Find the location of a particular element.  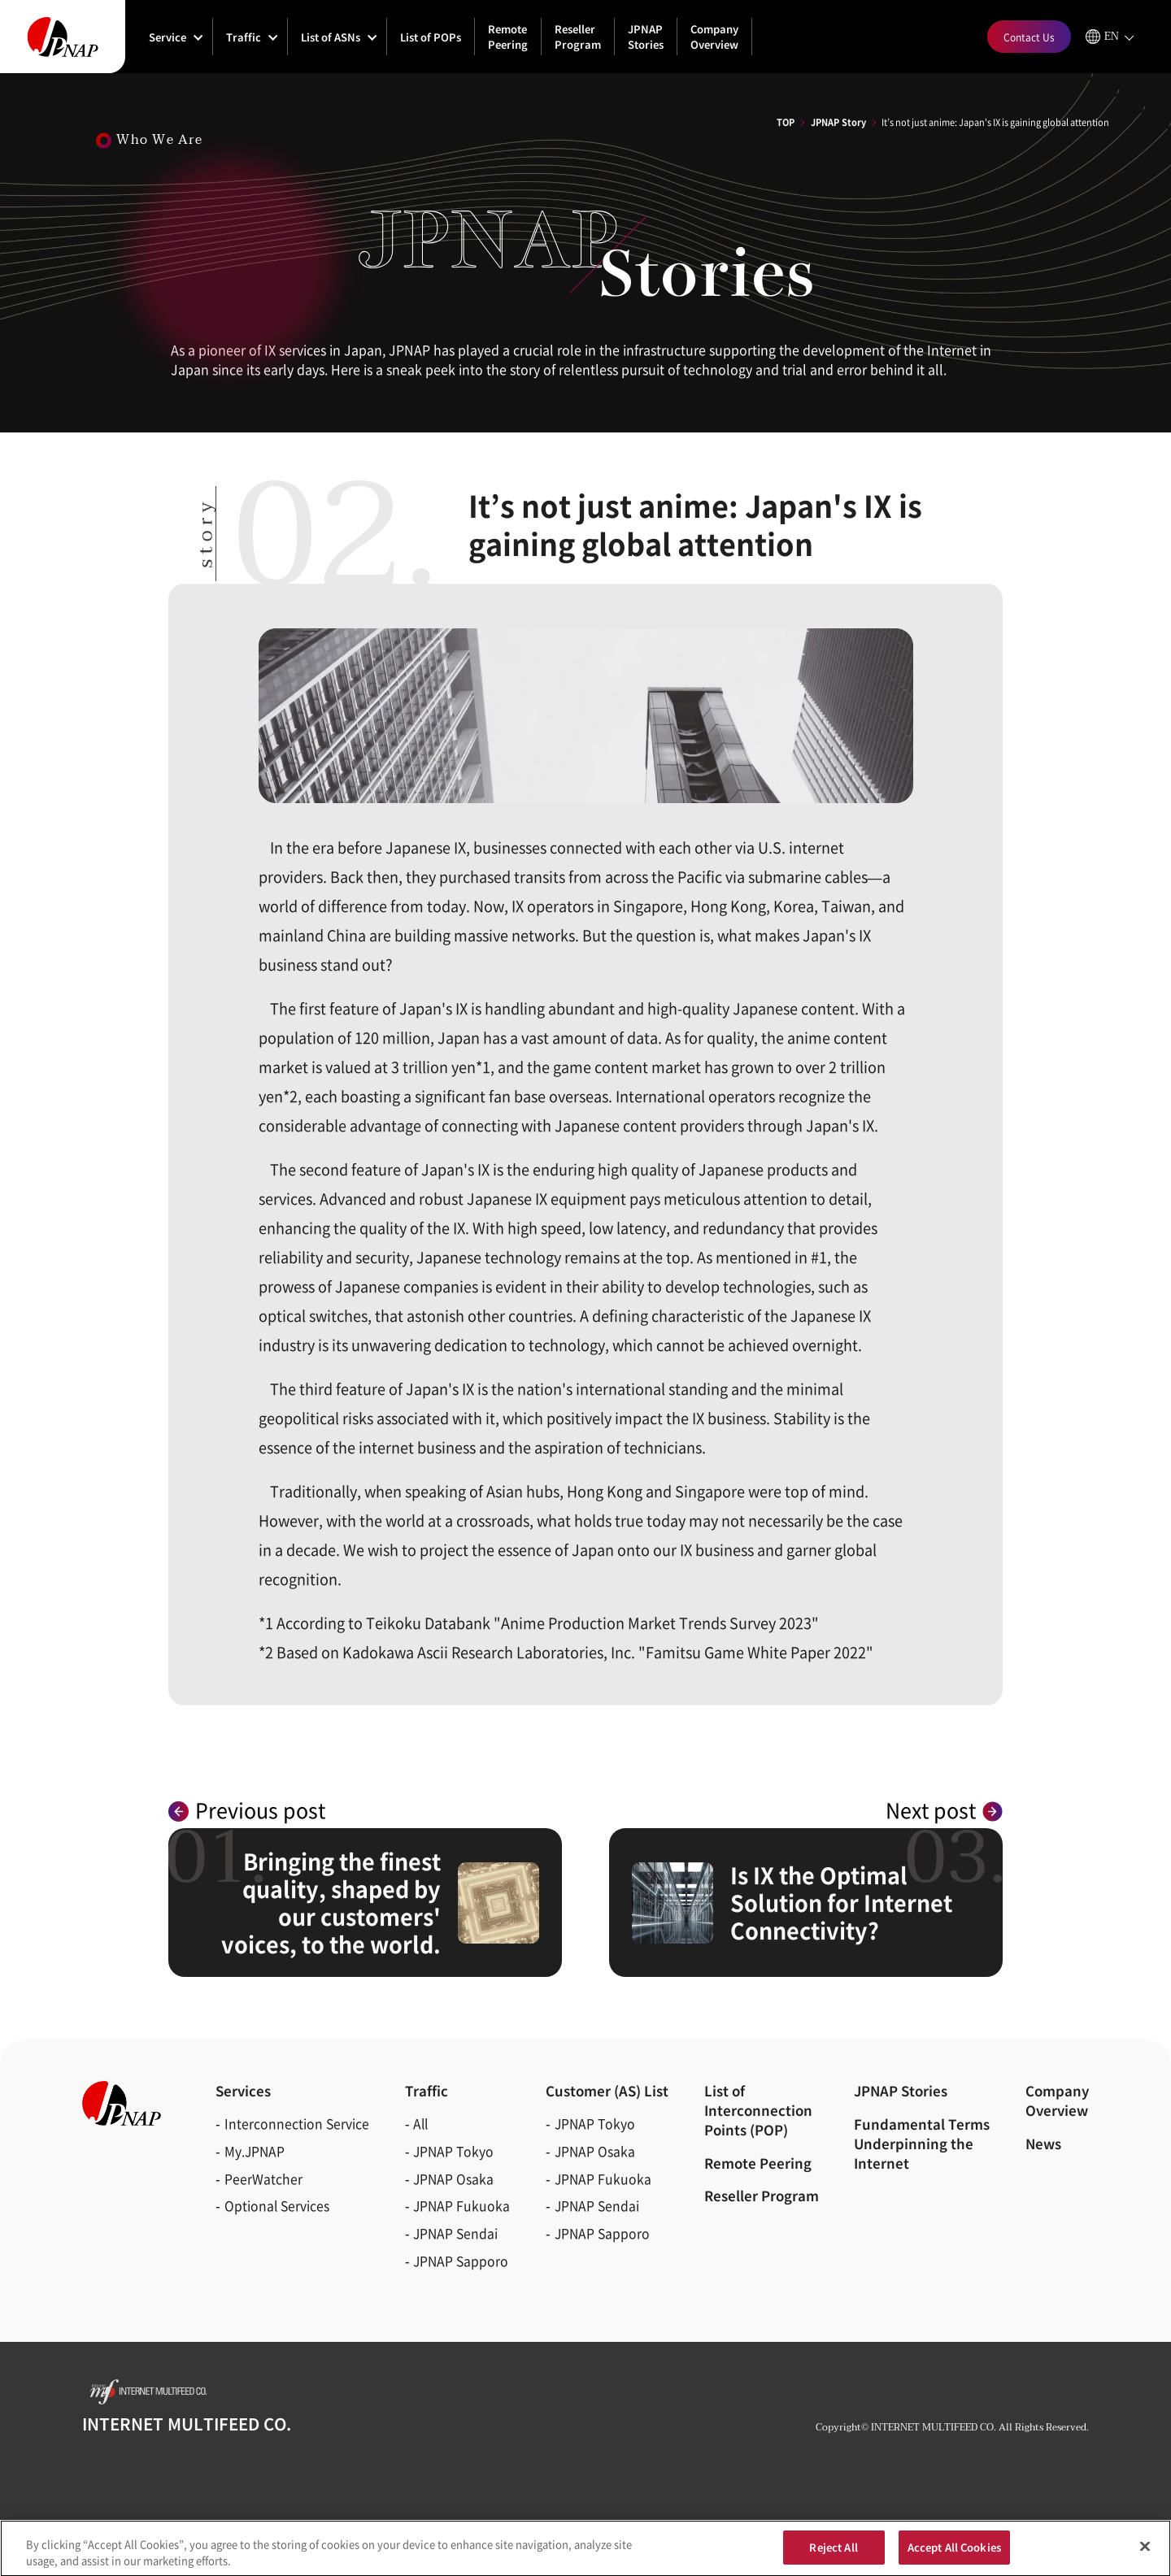

JPNAP Sendai is located at coordinates (455, 2233).